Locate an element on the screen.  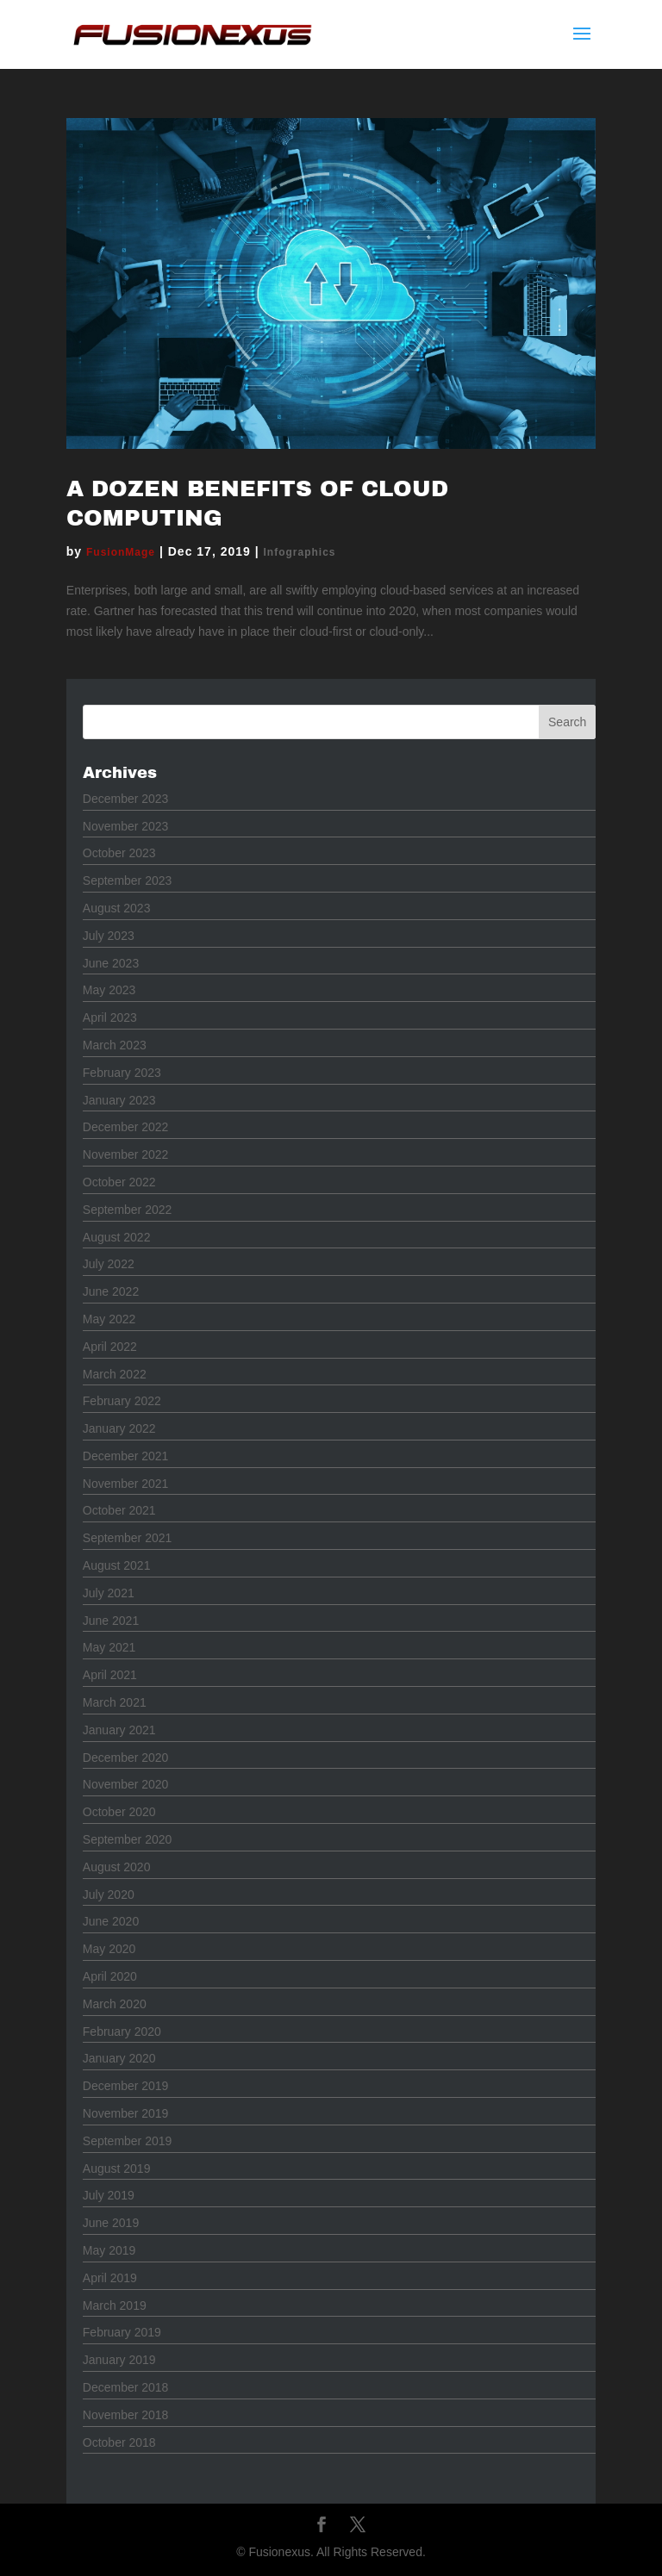
June 2019 is located at coordinates (111, 2223).